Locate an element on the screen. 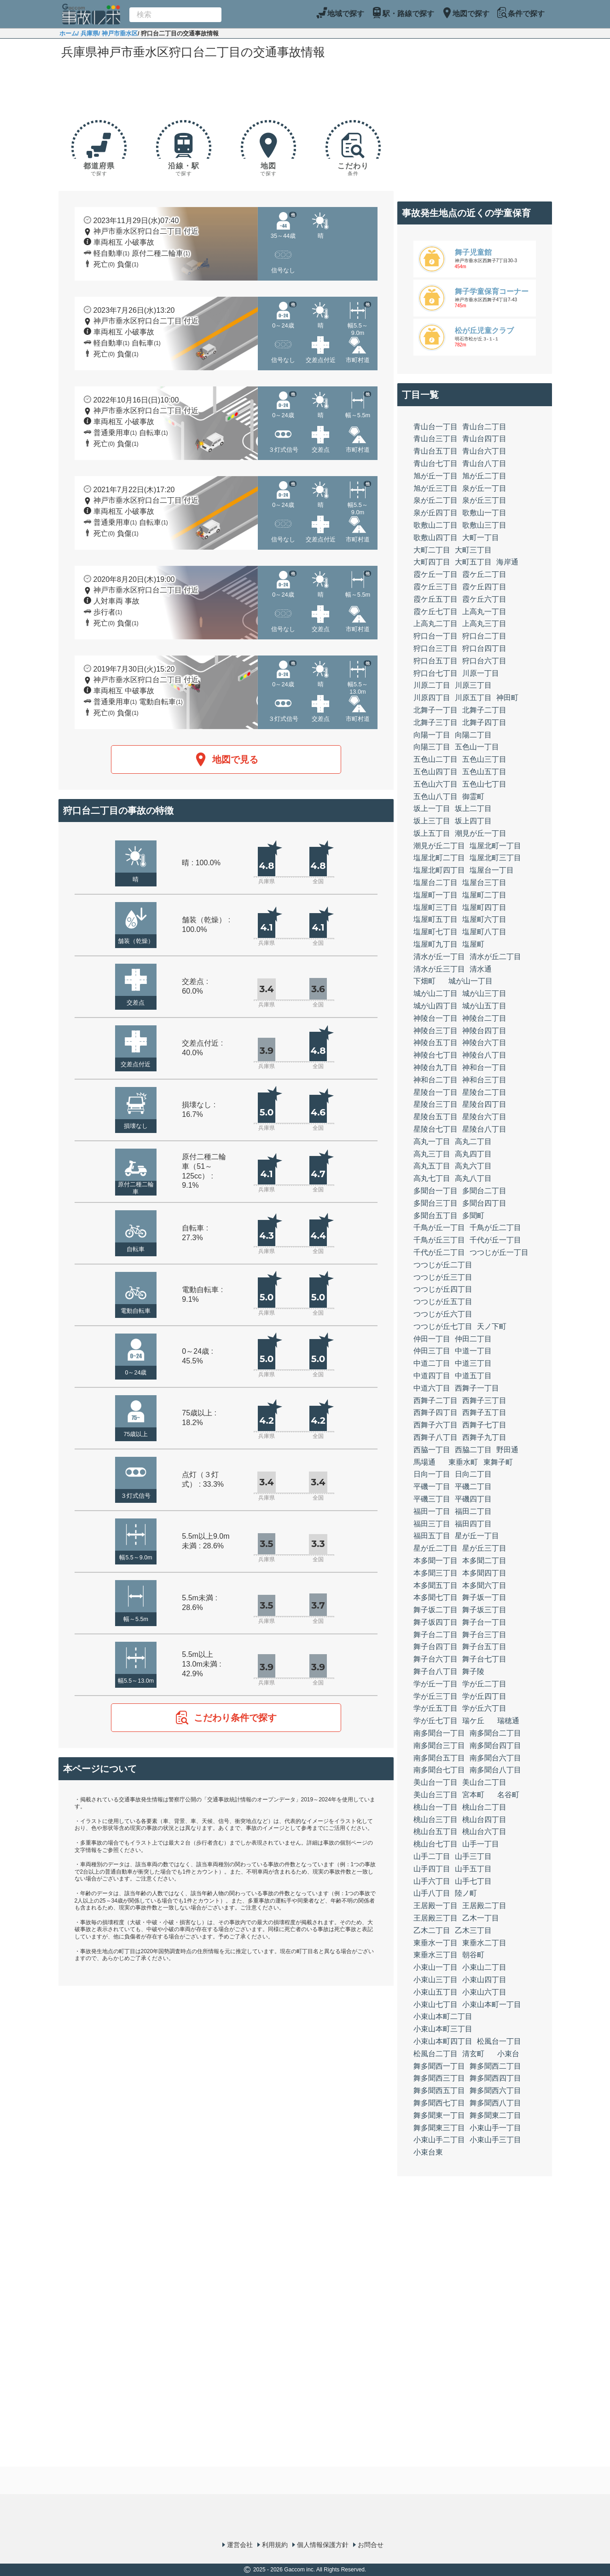 The height and width of the screenshot is (2576, 610). 学が丘七丁目 is located at coordinates (435, 1721).